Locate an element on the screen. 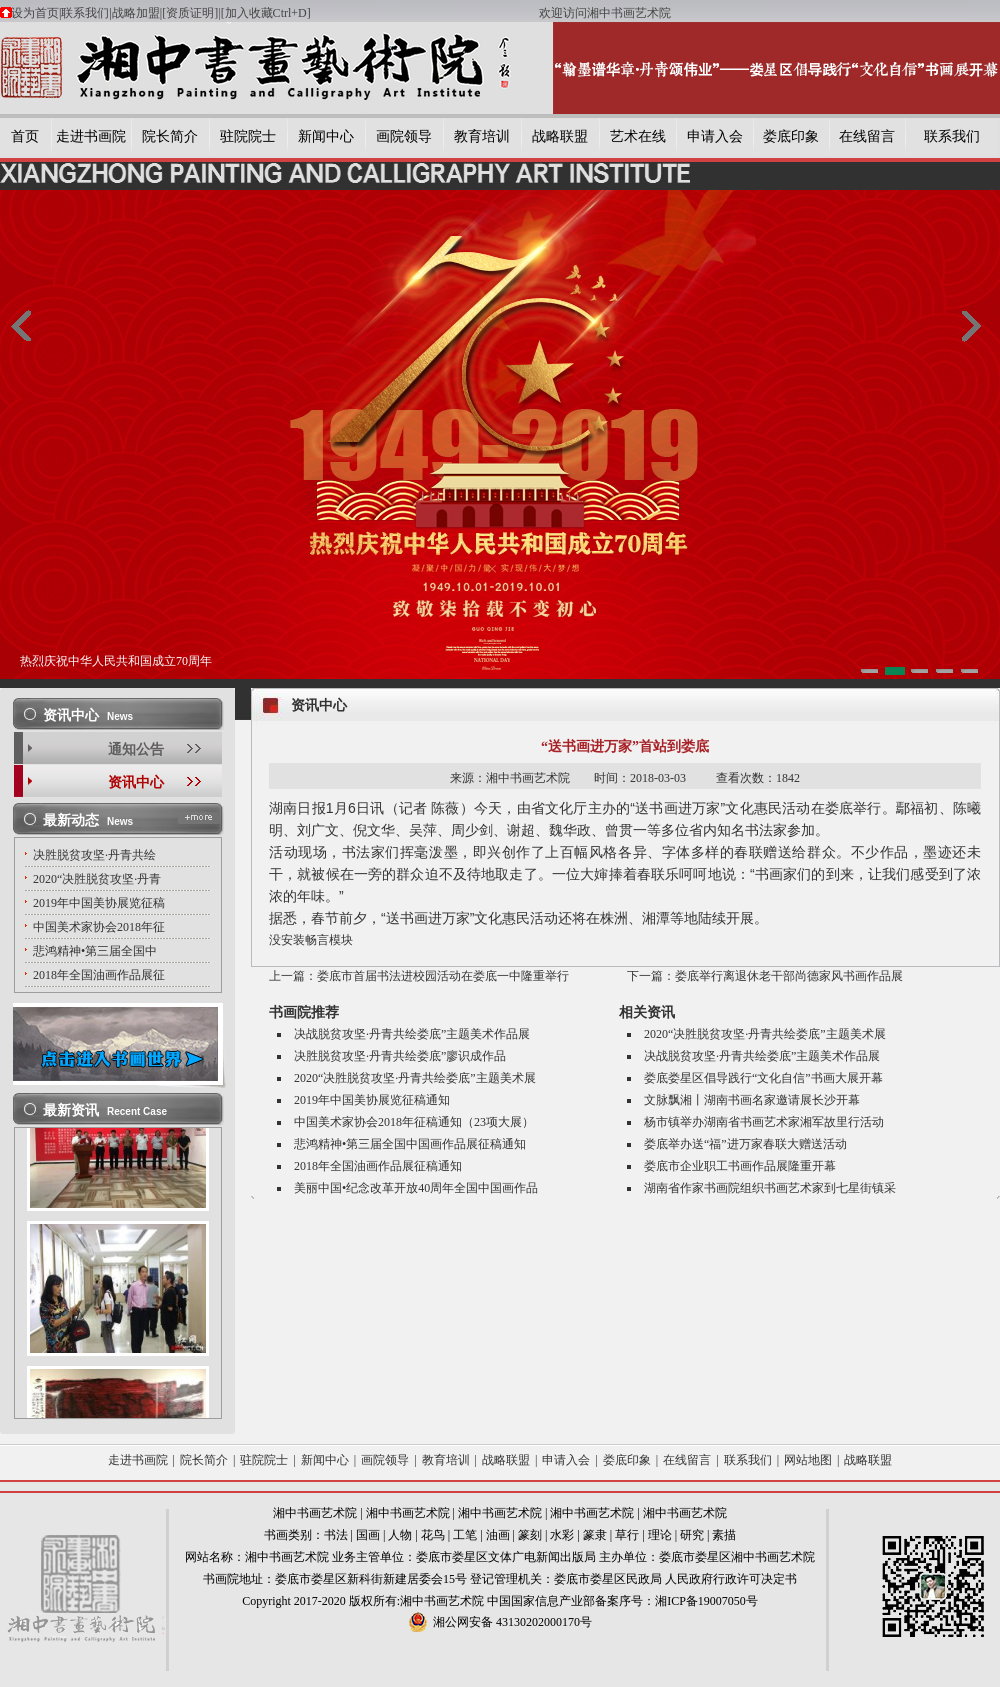  悲鸿精神•第三届全国中国画作品展征稿通知 is located at coordinates (410, 1144).